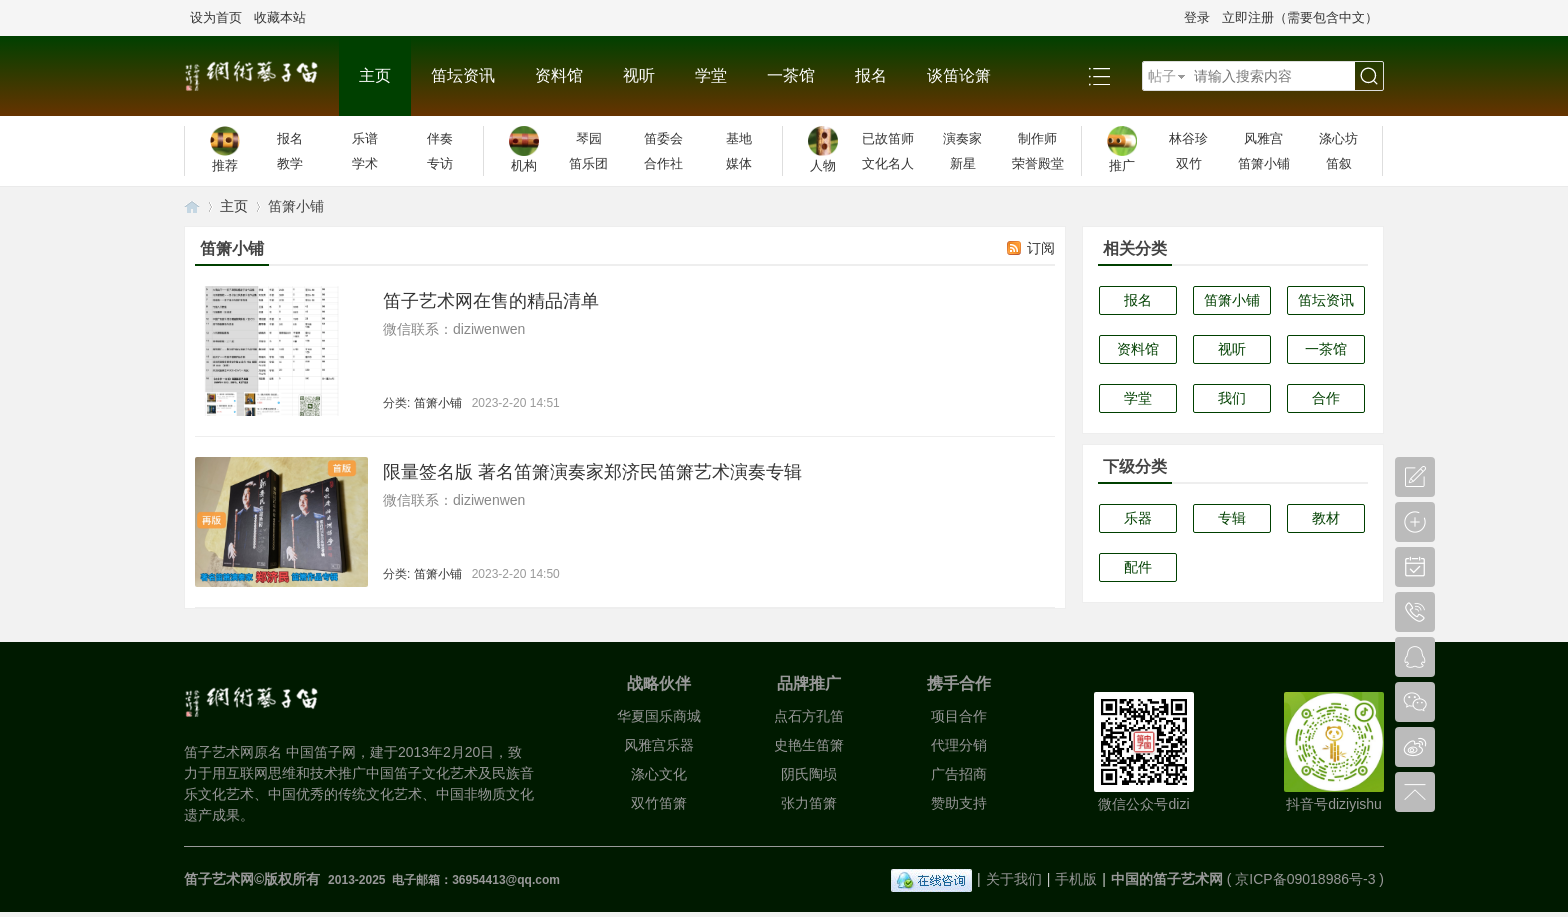 This screenshot has height=917, width=1568. Describe the element at coordinates (463, 75) in the screenshot. I see `笛坛资讯` at that location.